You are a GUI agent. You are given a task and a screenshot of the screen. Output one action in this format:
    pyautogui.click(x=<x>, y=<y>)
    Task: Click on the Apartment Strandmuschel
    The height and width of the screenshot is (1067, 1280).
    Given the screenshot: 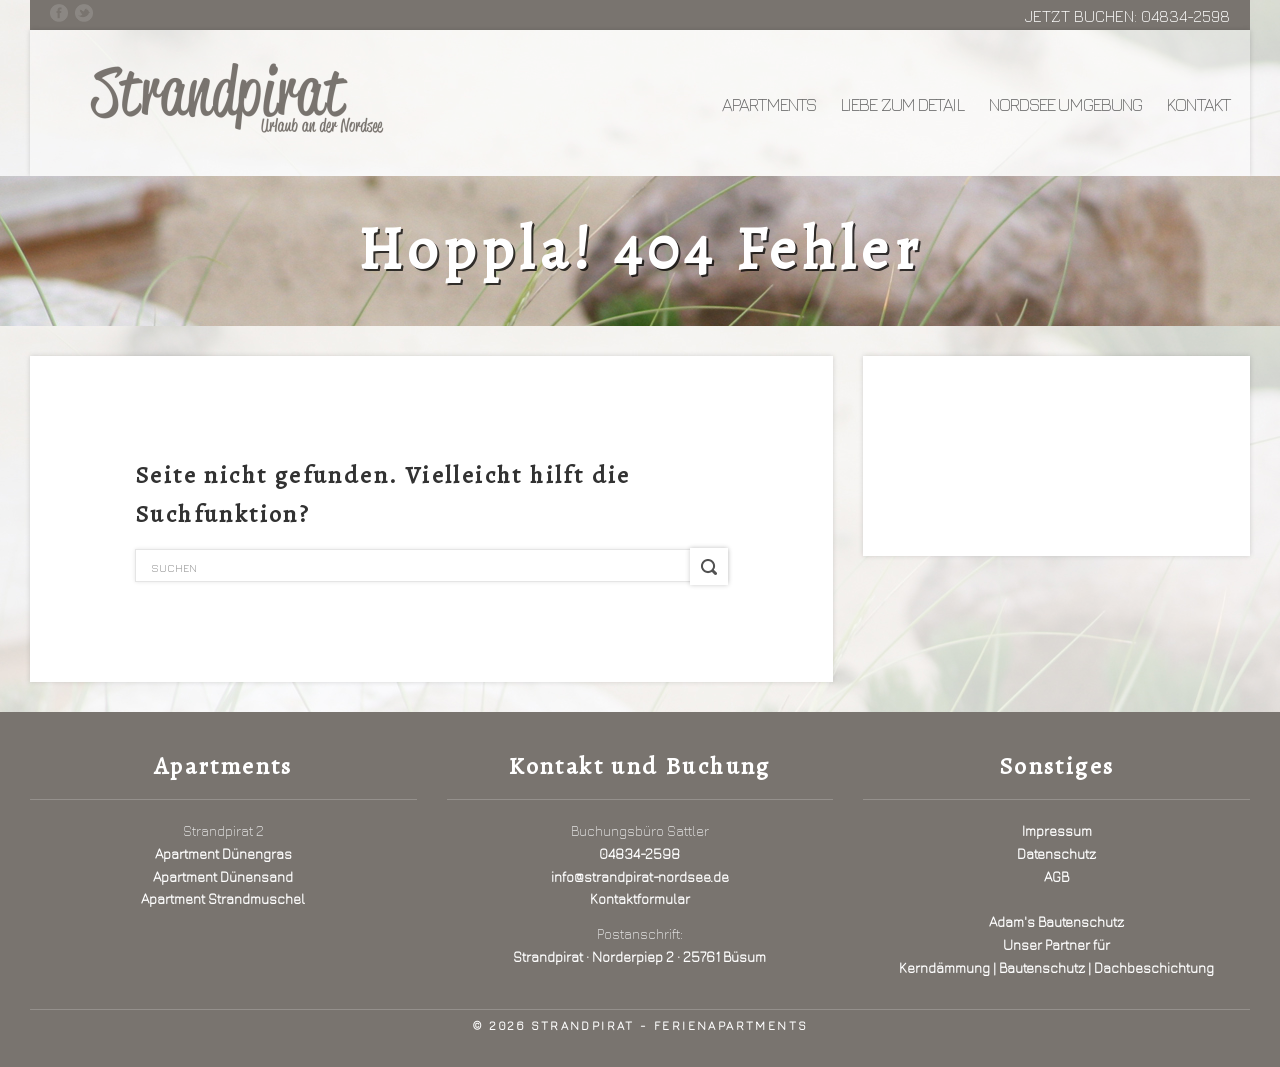 What is the action you would take?
    pyautogui.click(x=223, y=898)
    